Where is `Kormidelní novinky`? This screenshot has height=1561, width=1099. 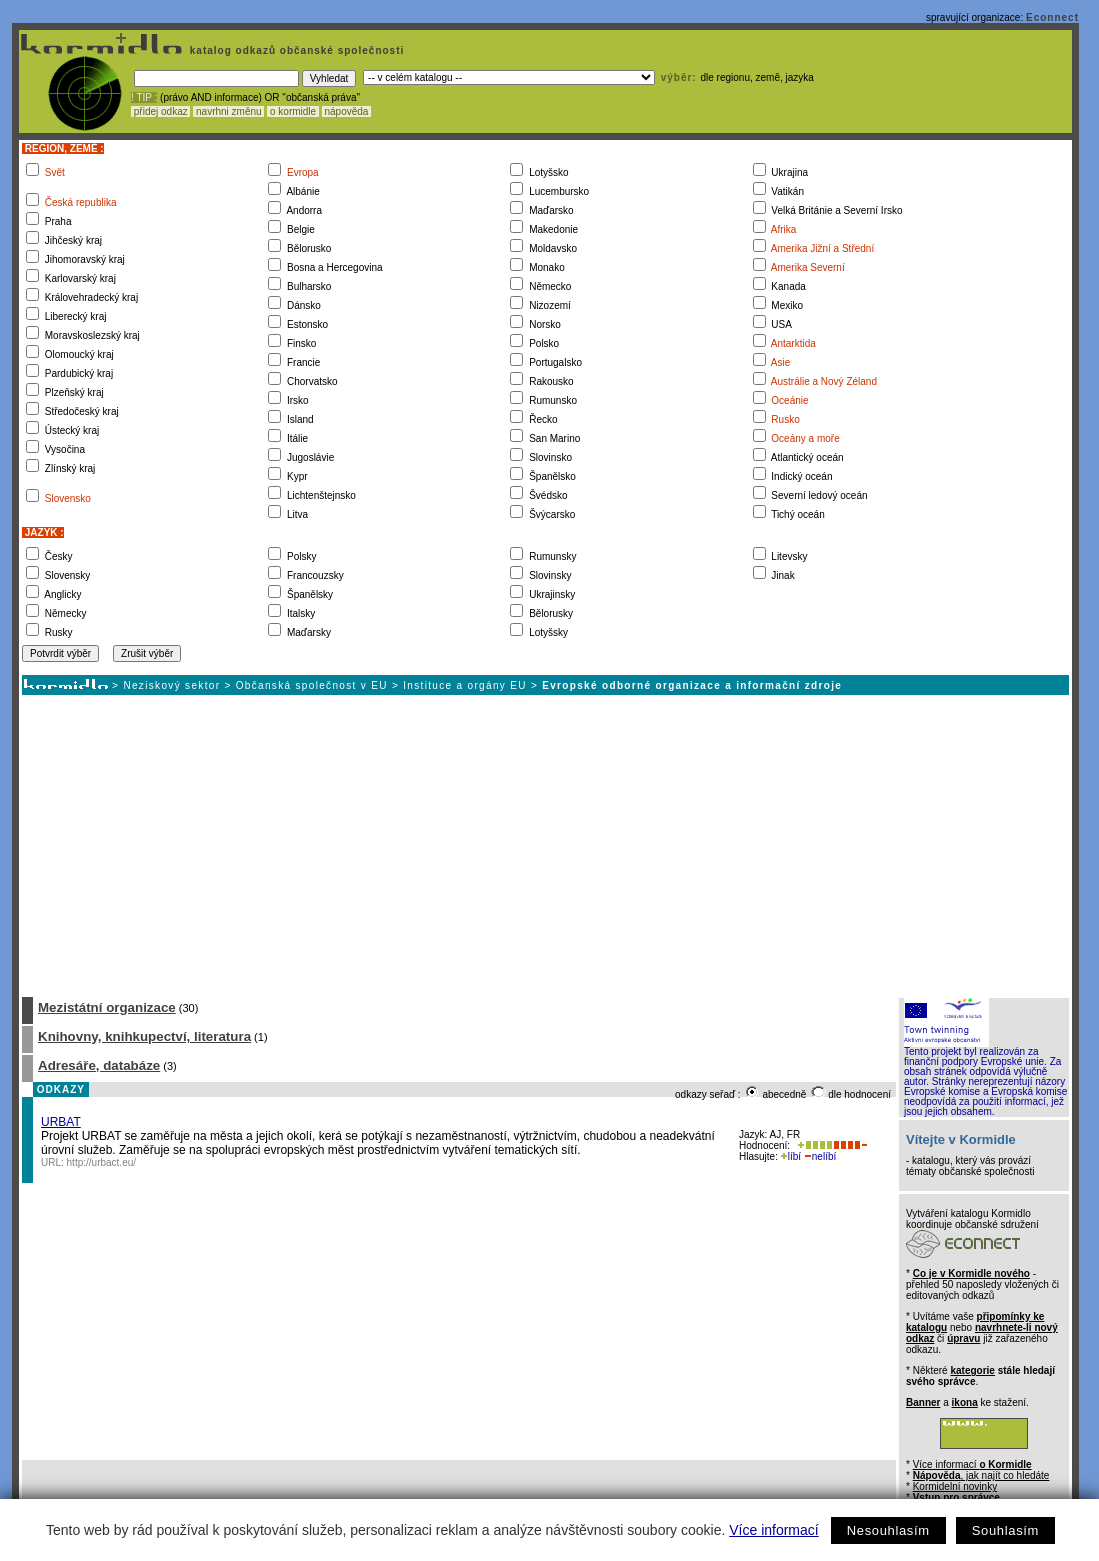 Kormidelní novinky is located at coordinates (955, 1486).